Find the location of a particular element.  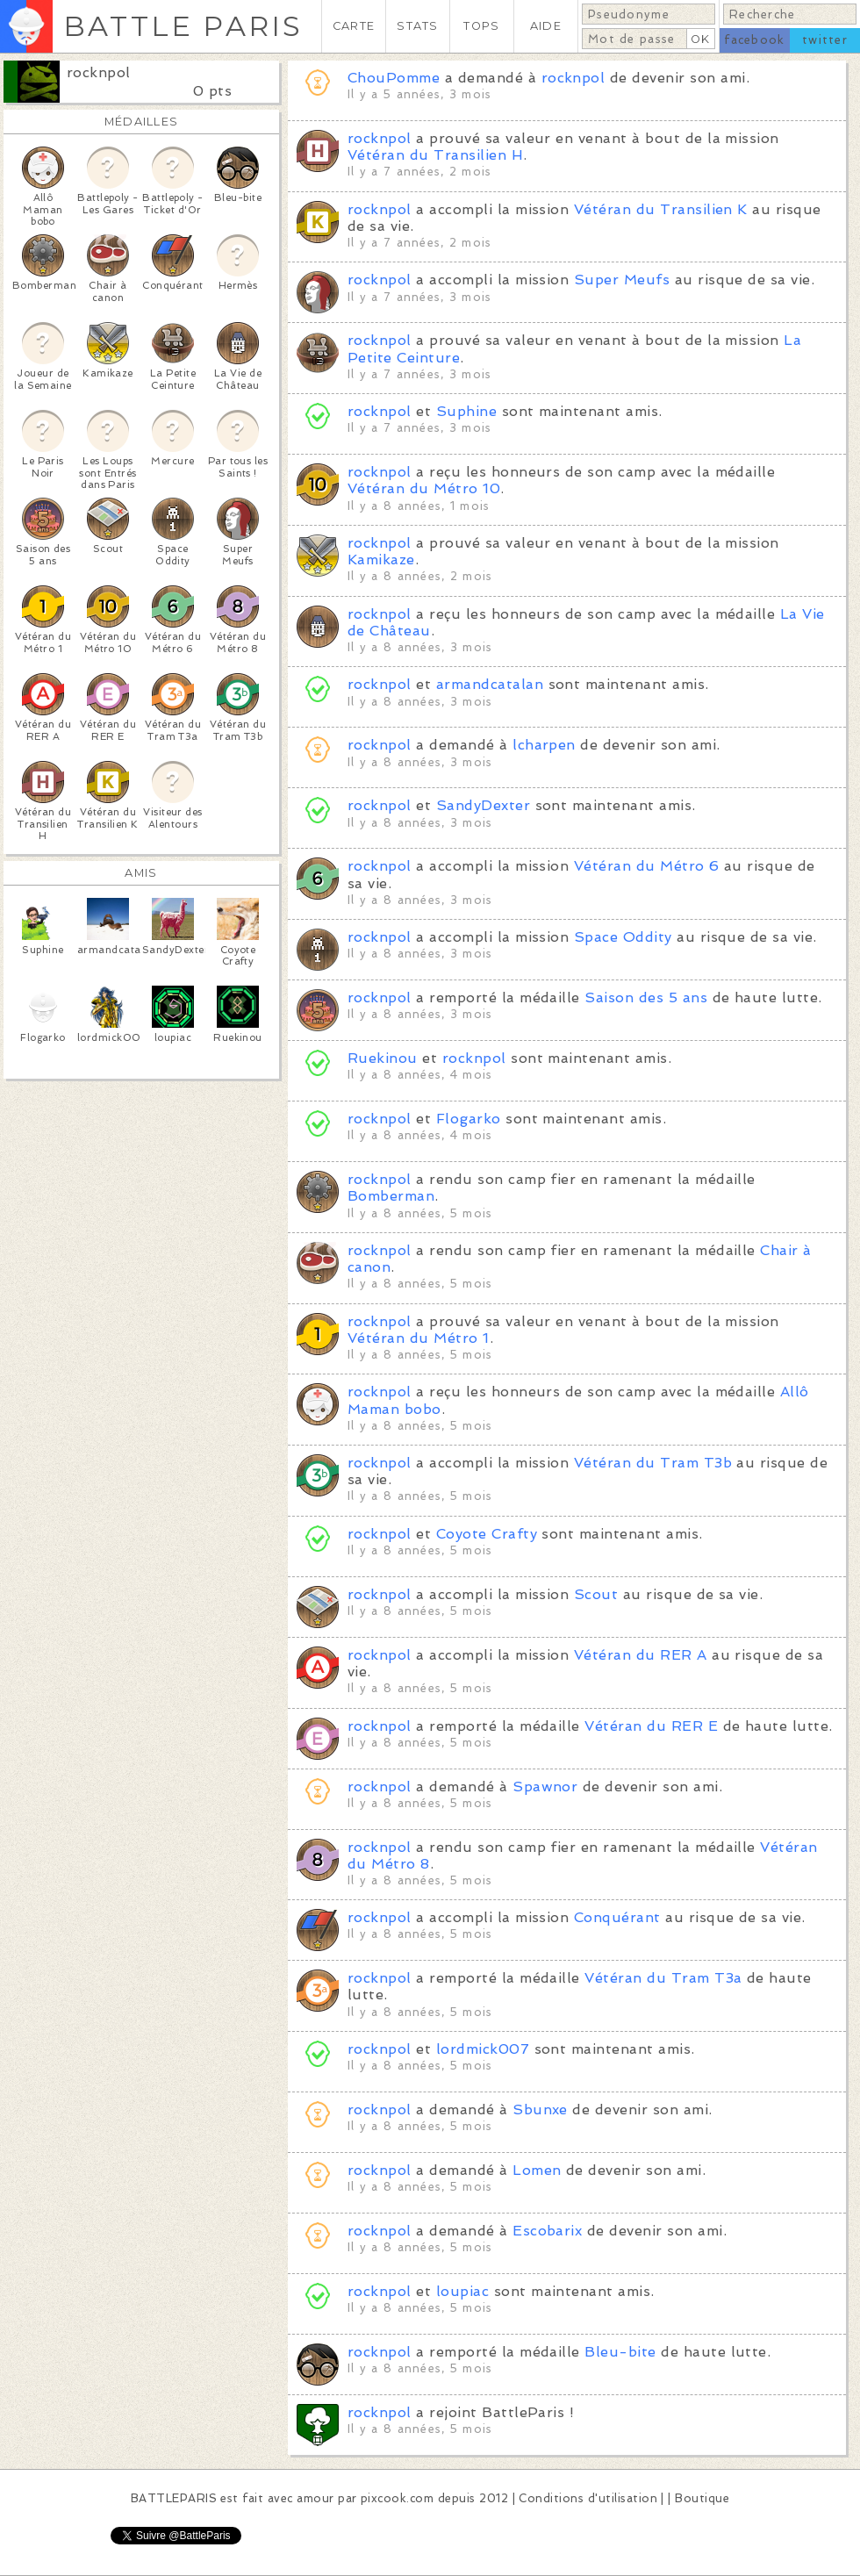

BATTLE PARIS is located at coordinates (183, 26).